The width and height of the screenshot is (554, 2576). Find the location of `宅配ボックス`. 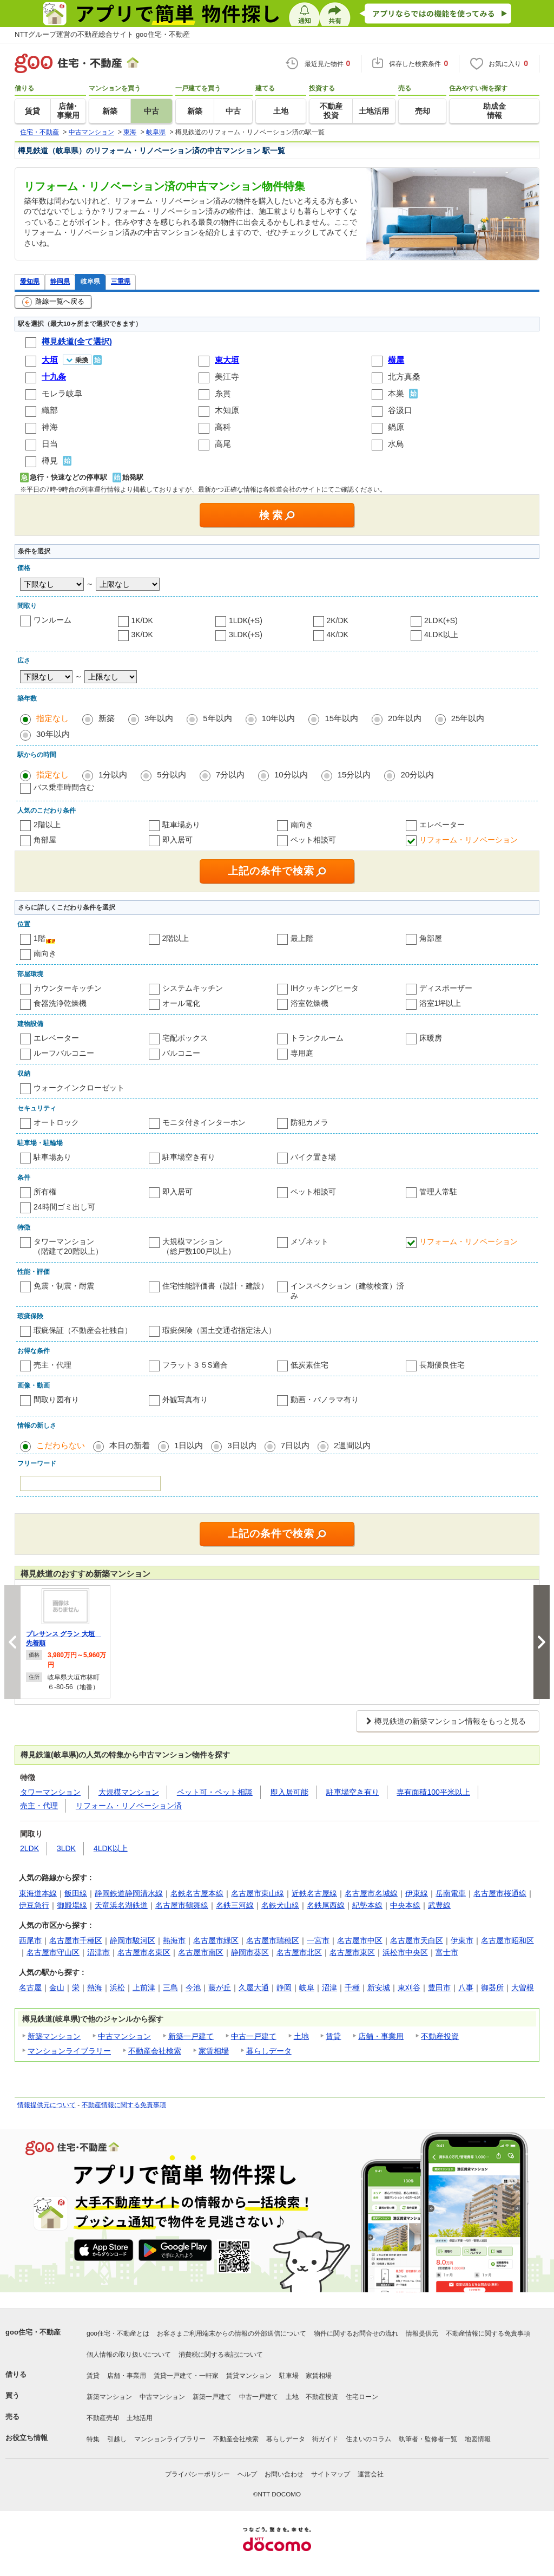

宅配ボックス is located at coordinates (185, 1038).